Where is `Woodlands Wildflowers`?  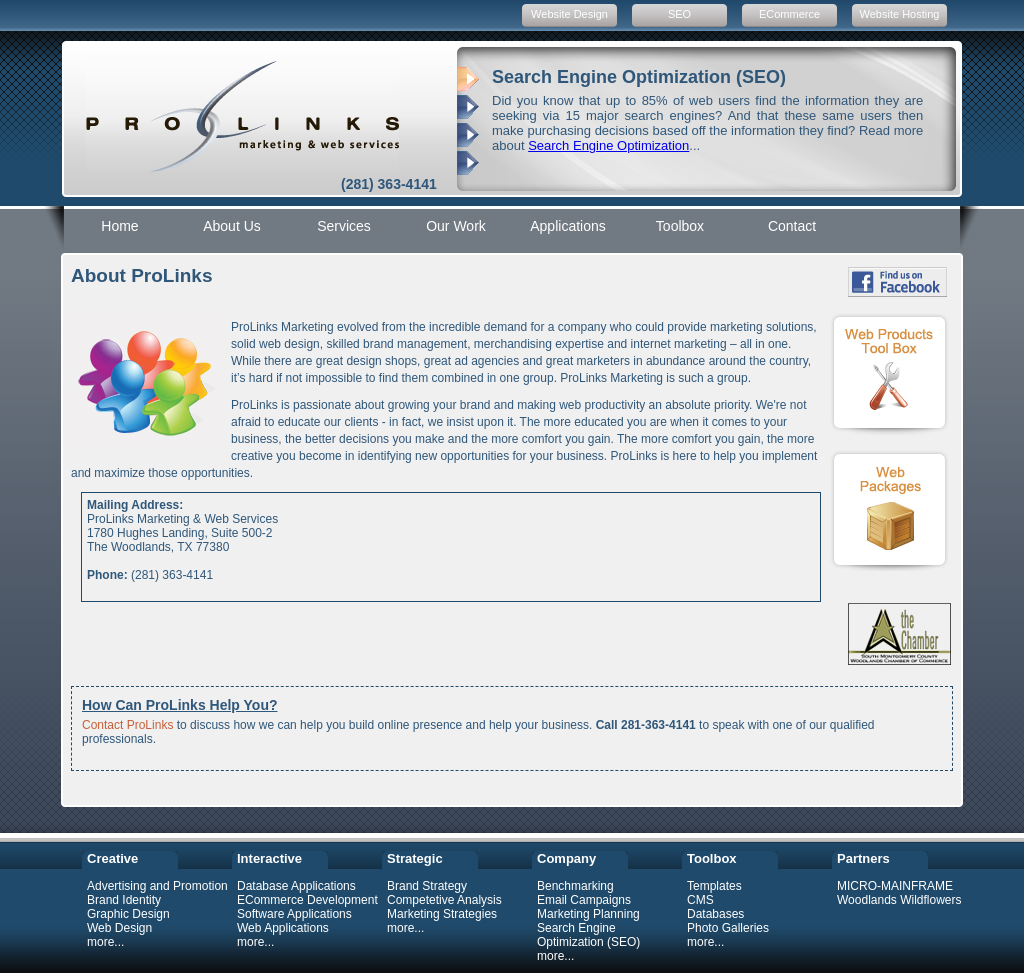
Woodlands Wildflowers is located at coordinates (899, 900).